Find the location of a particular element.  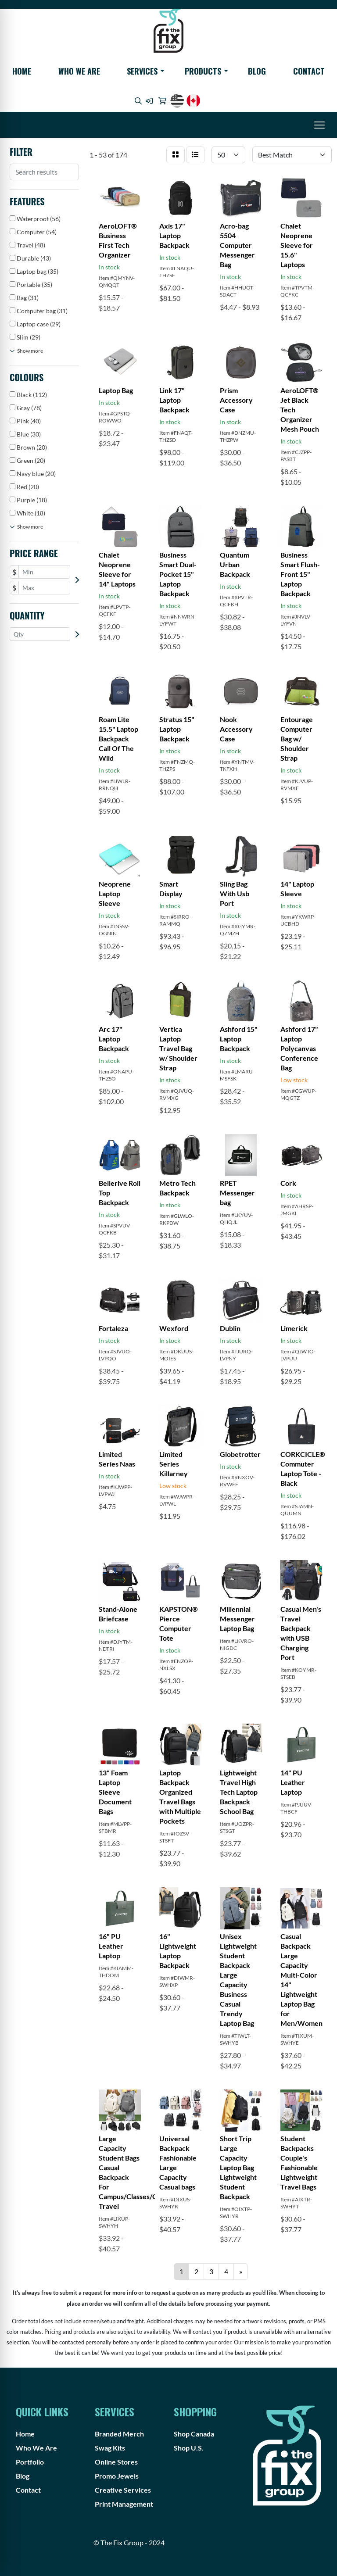

Shop U.S. is located at coordinates (189, 2448).